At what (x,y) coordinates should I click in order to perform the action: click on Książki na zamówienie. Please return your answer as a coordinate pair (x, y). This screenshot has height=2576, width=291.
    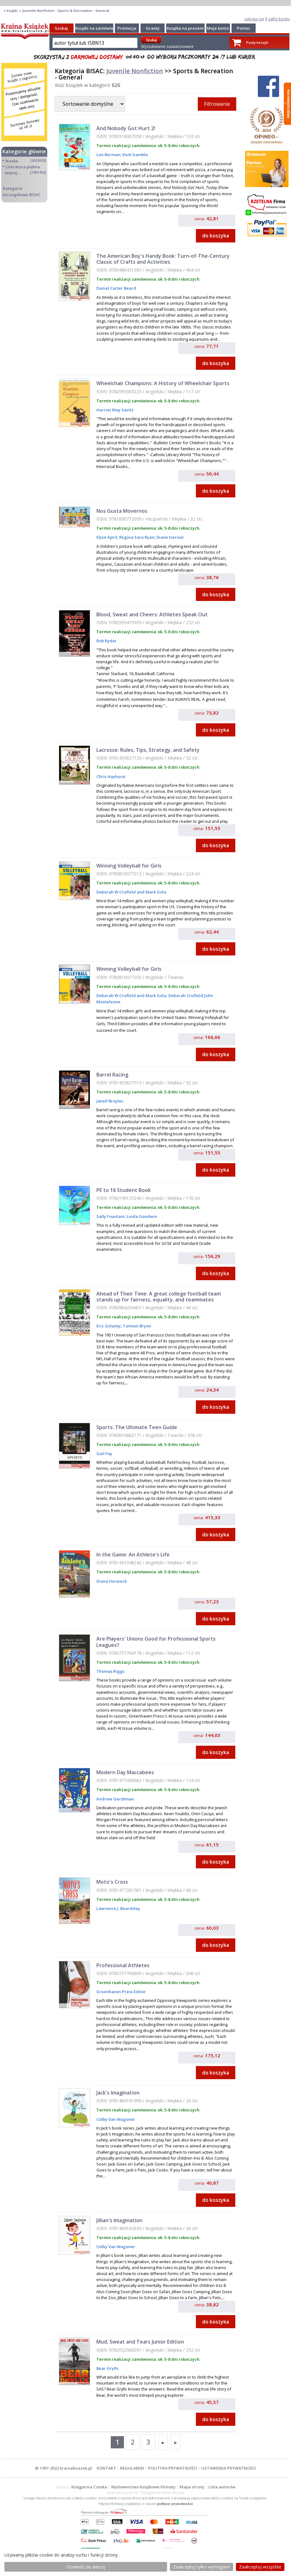
    Looking at the image, I should click on (97, 28).